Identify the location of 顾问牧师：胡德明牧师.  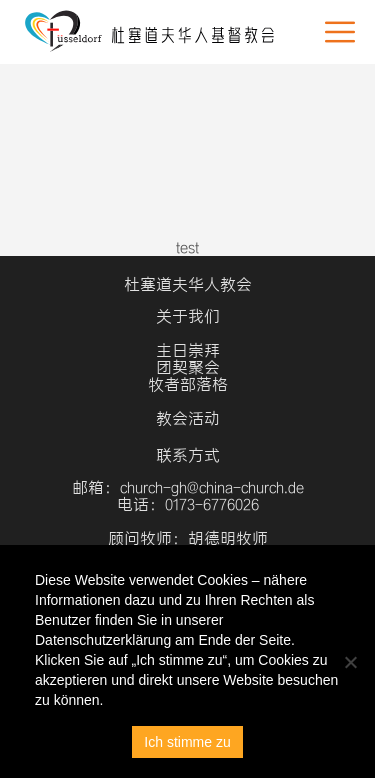
(188, 538).